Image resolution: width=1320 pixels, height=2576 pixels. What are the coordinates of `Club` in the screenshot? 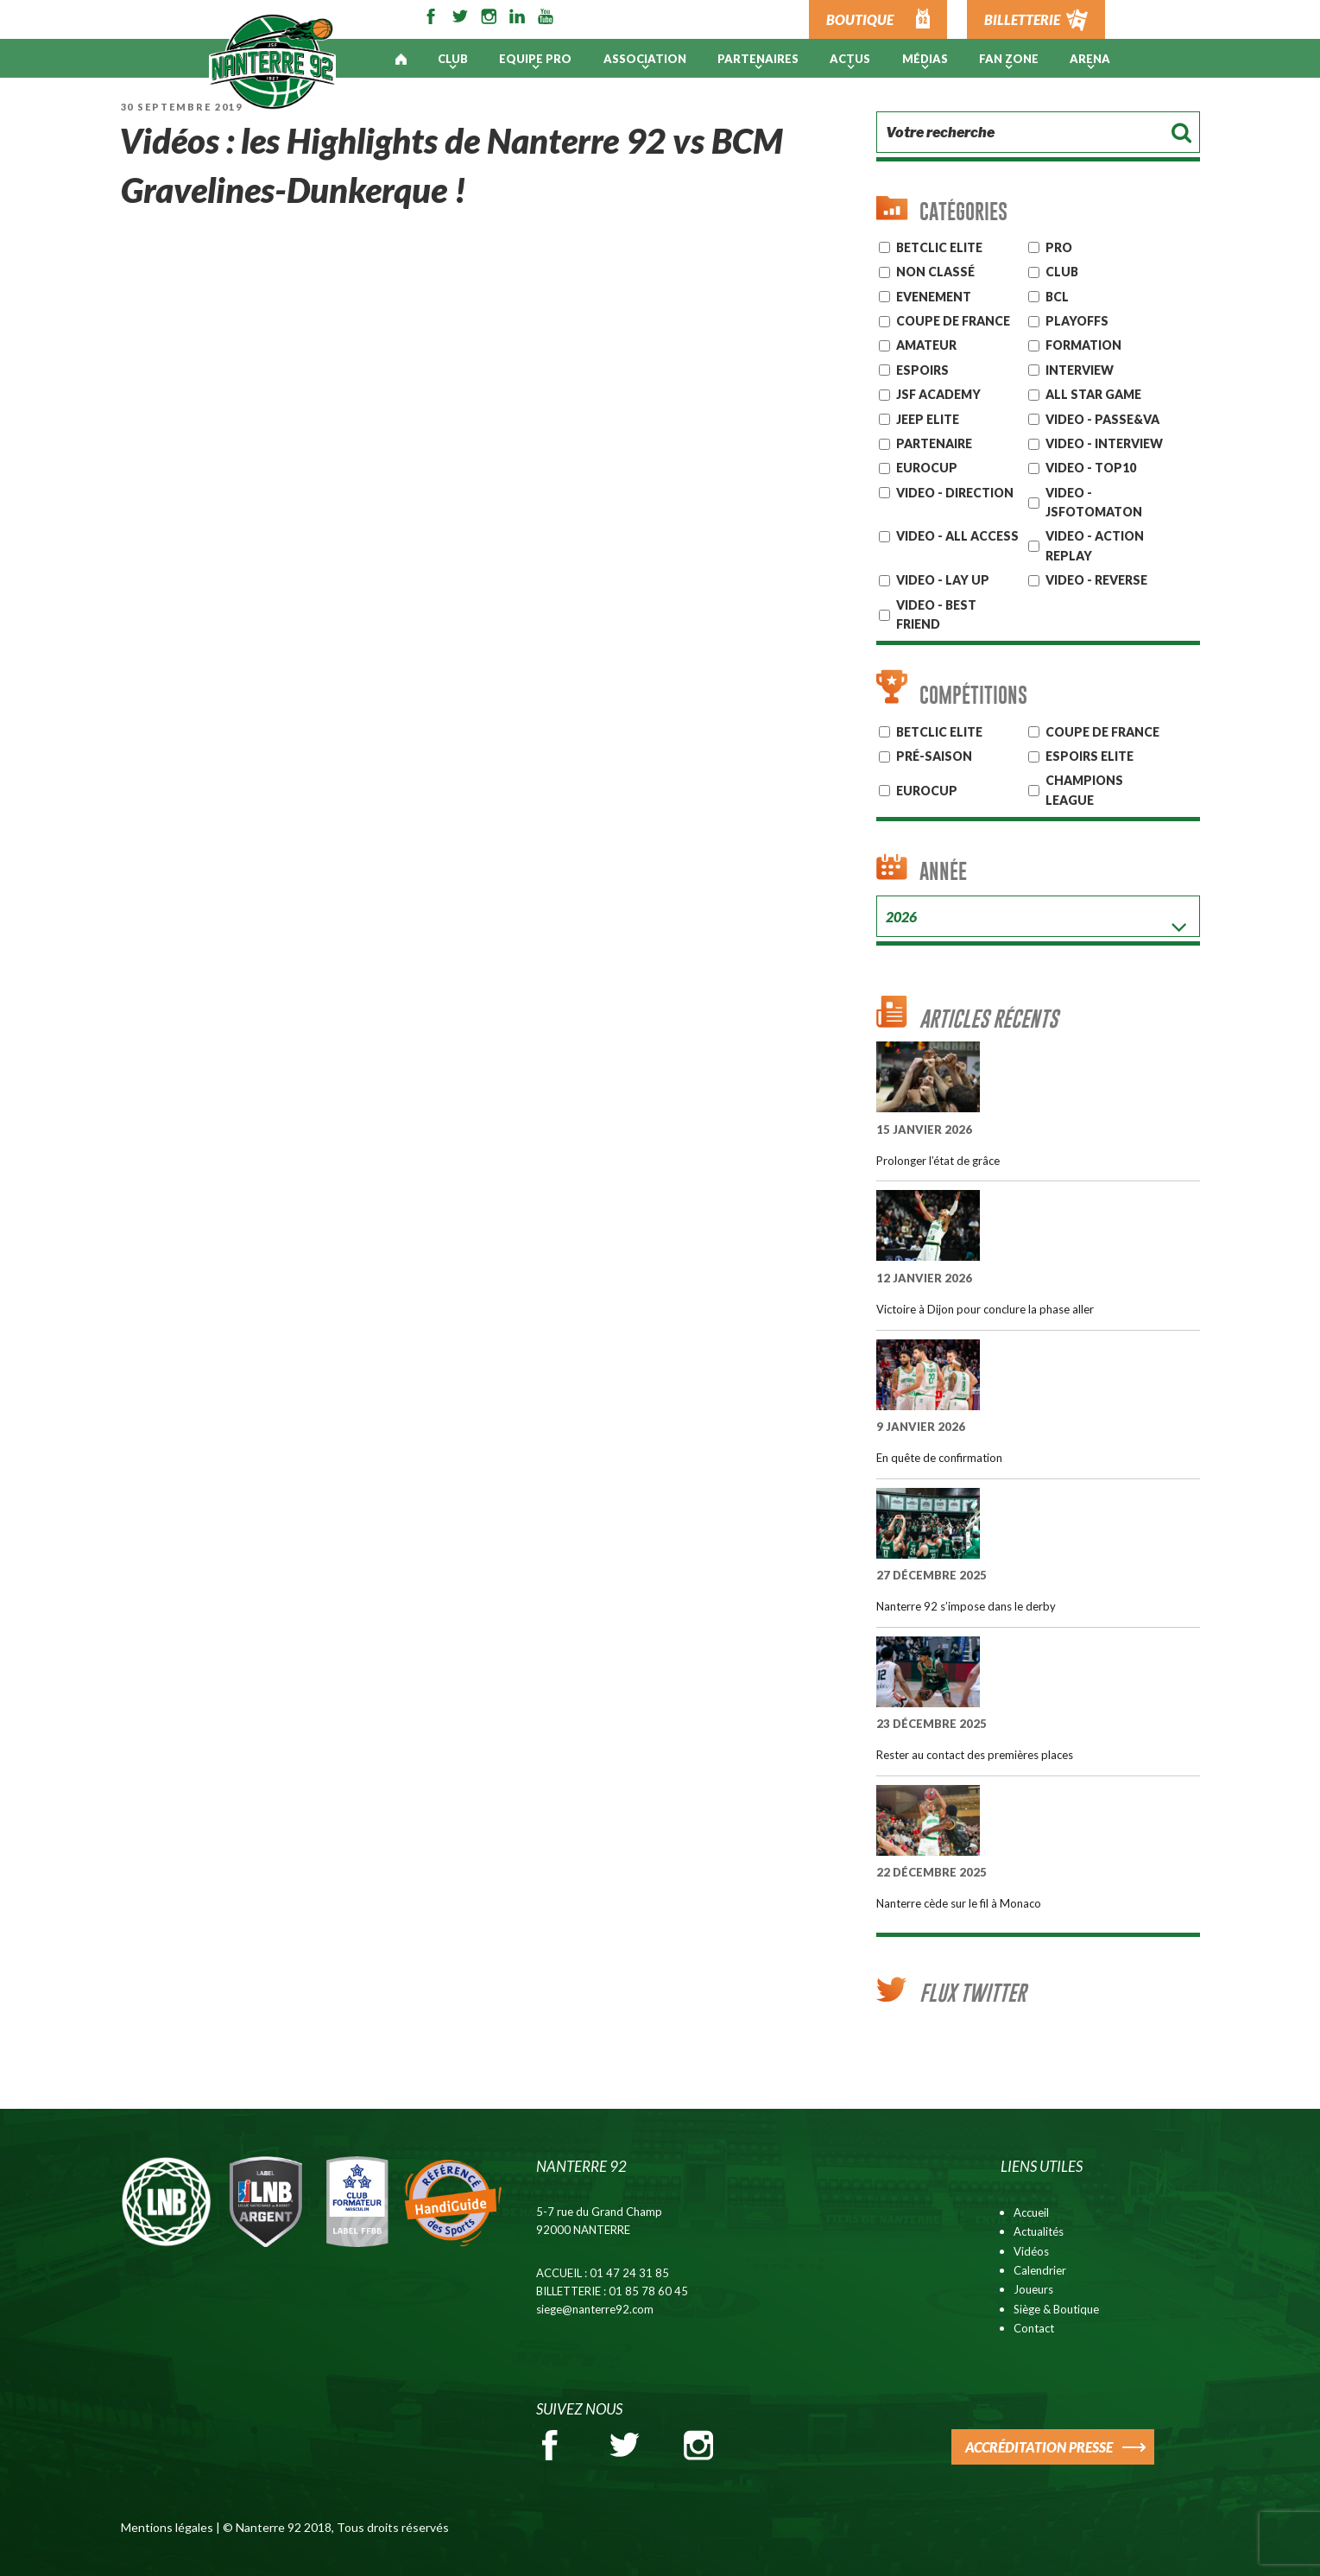 It's located at (453, 59).